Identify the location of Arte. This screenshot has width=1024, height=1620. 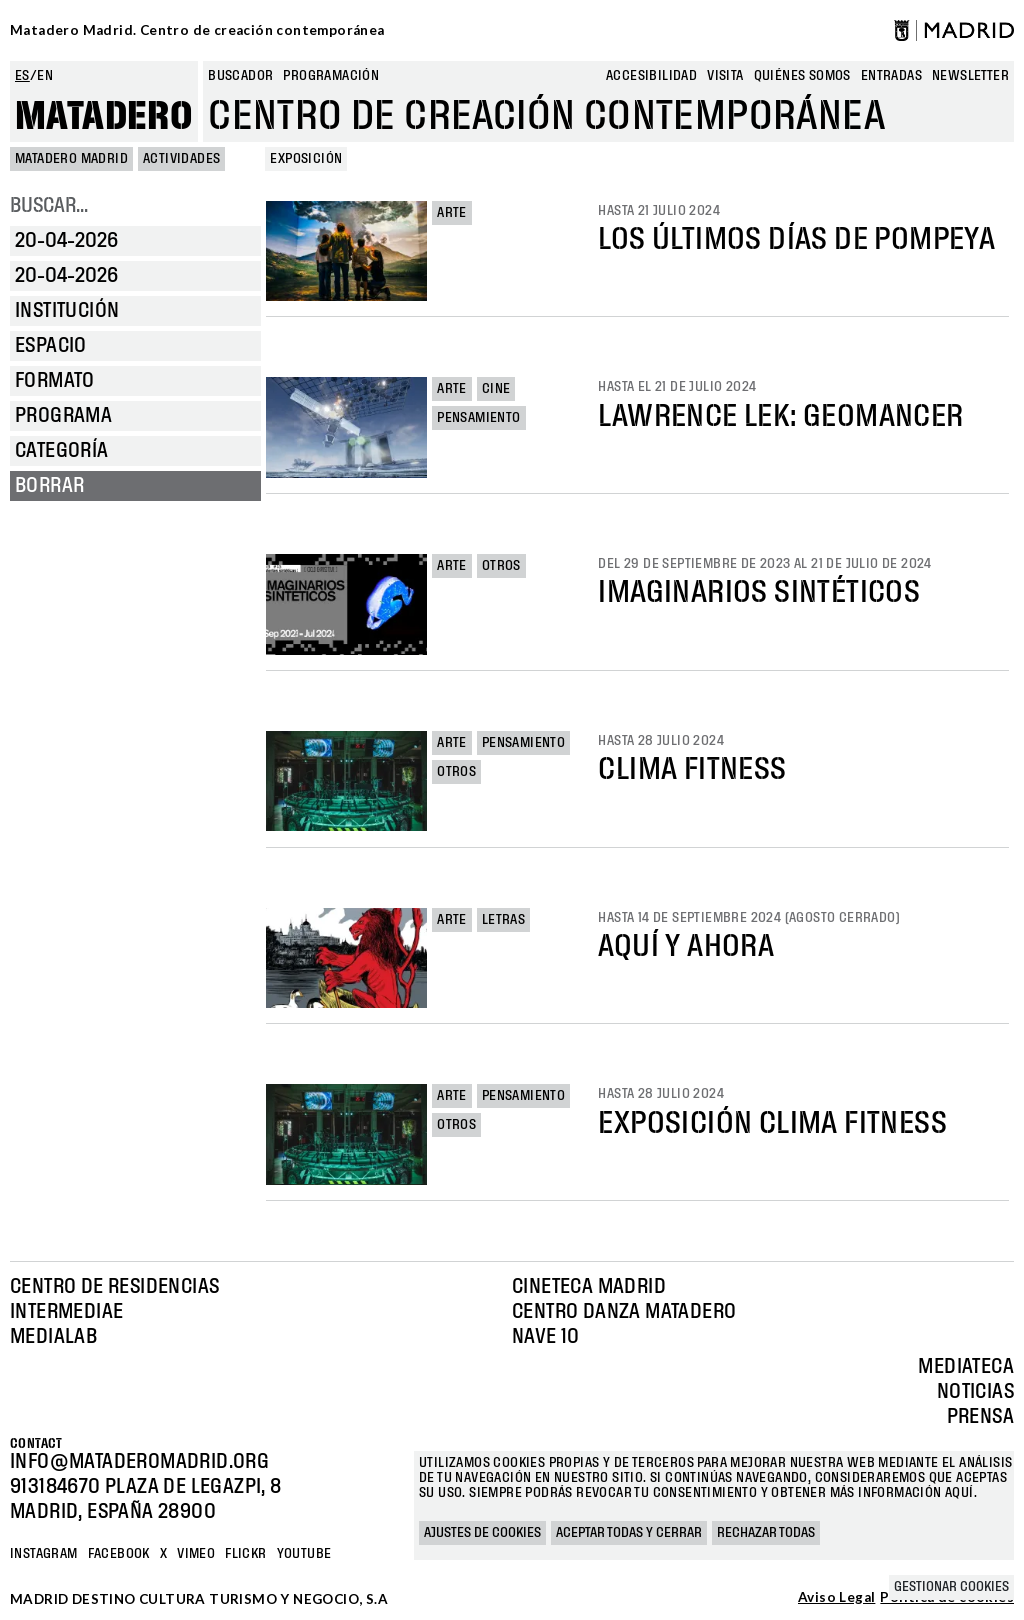
(452, 213).